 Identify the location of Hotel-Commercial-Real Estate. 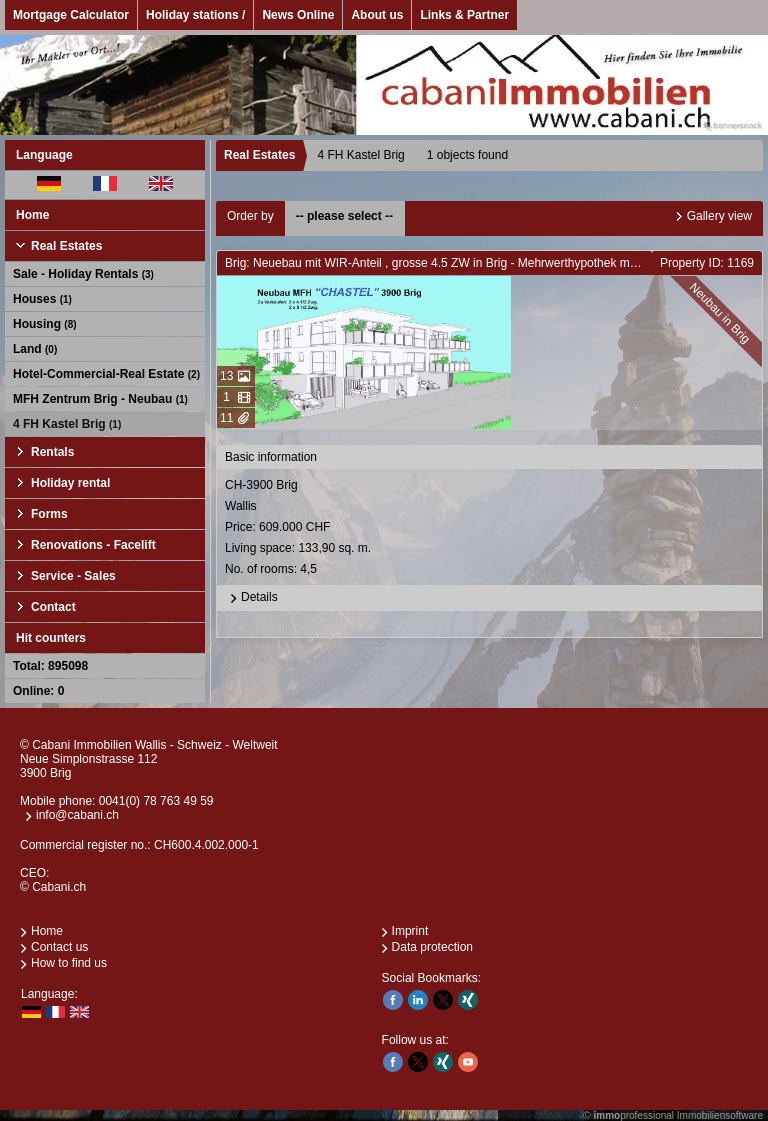
(106, 374).